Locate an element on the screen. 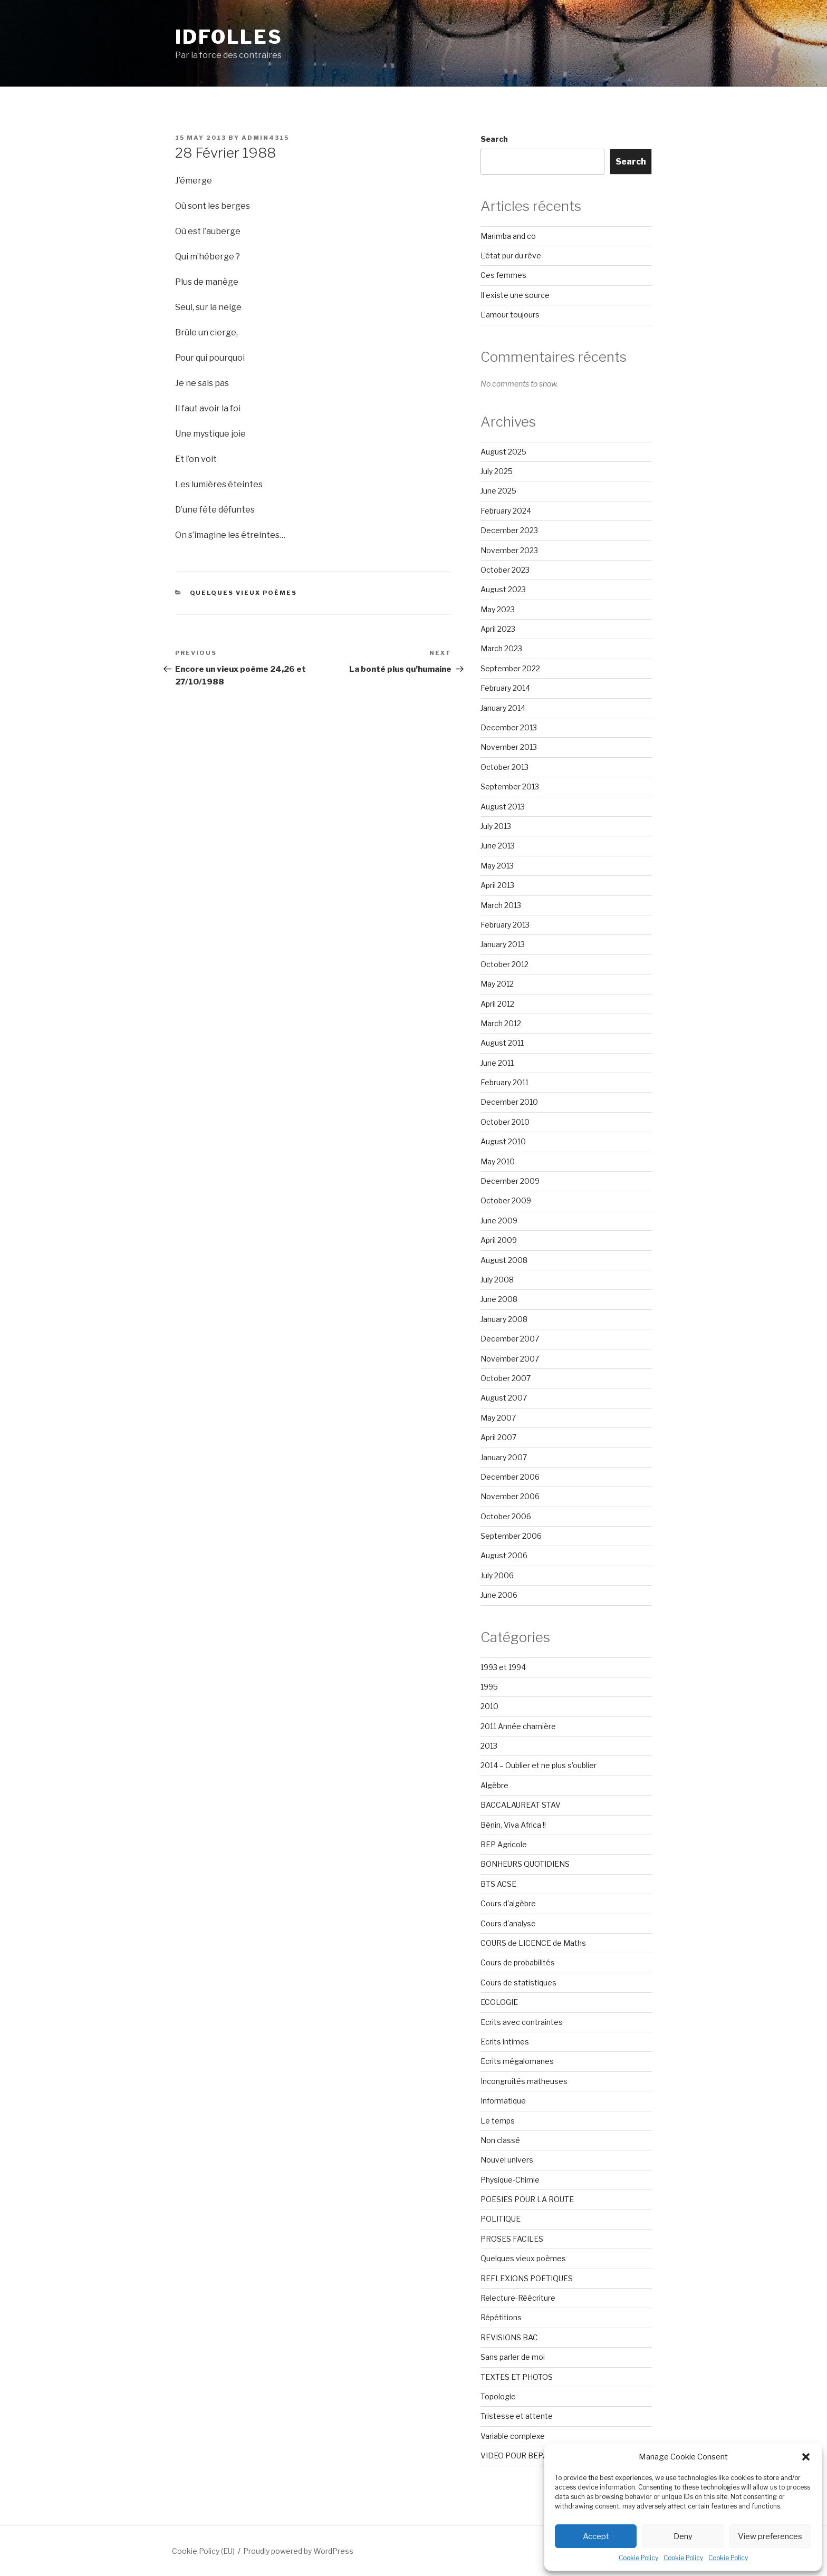 Image resolution: width=827 pixels, height=2576 pixels. 2010 is located at coordinates (489, 1706).